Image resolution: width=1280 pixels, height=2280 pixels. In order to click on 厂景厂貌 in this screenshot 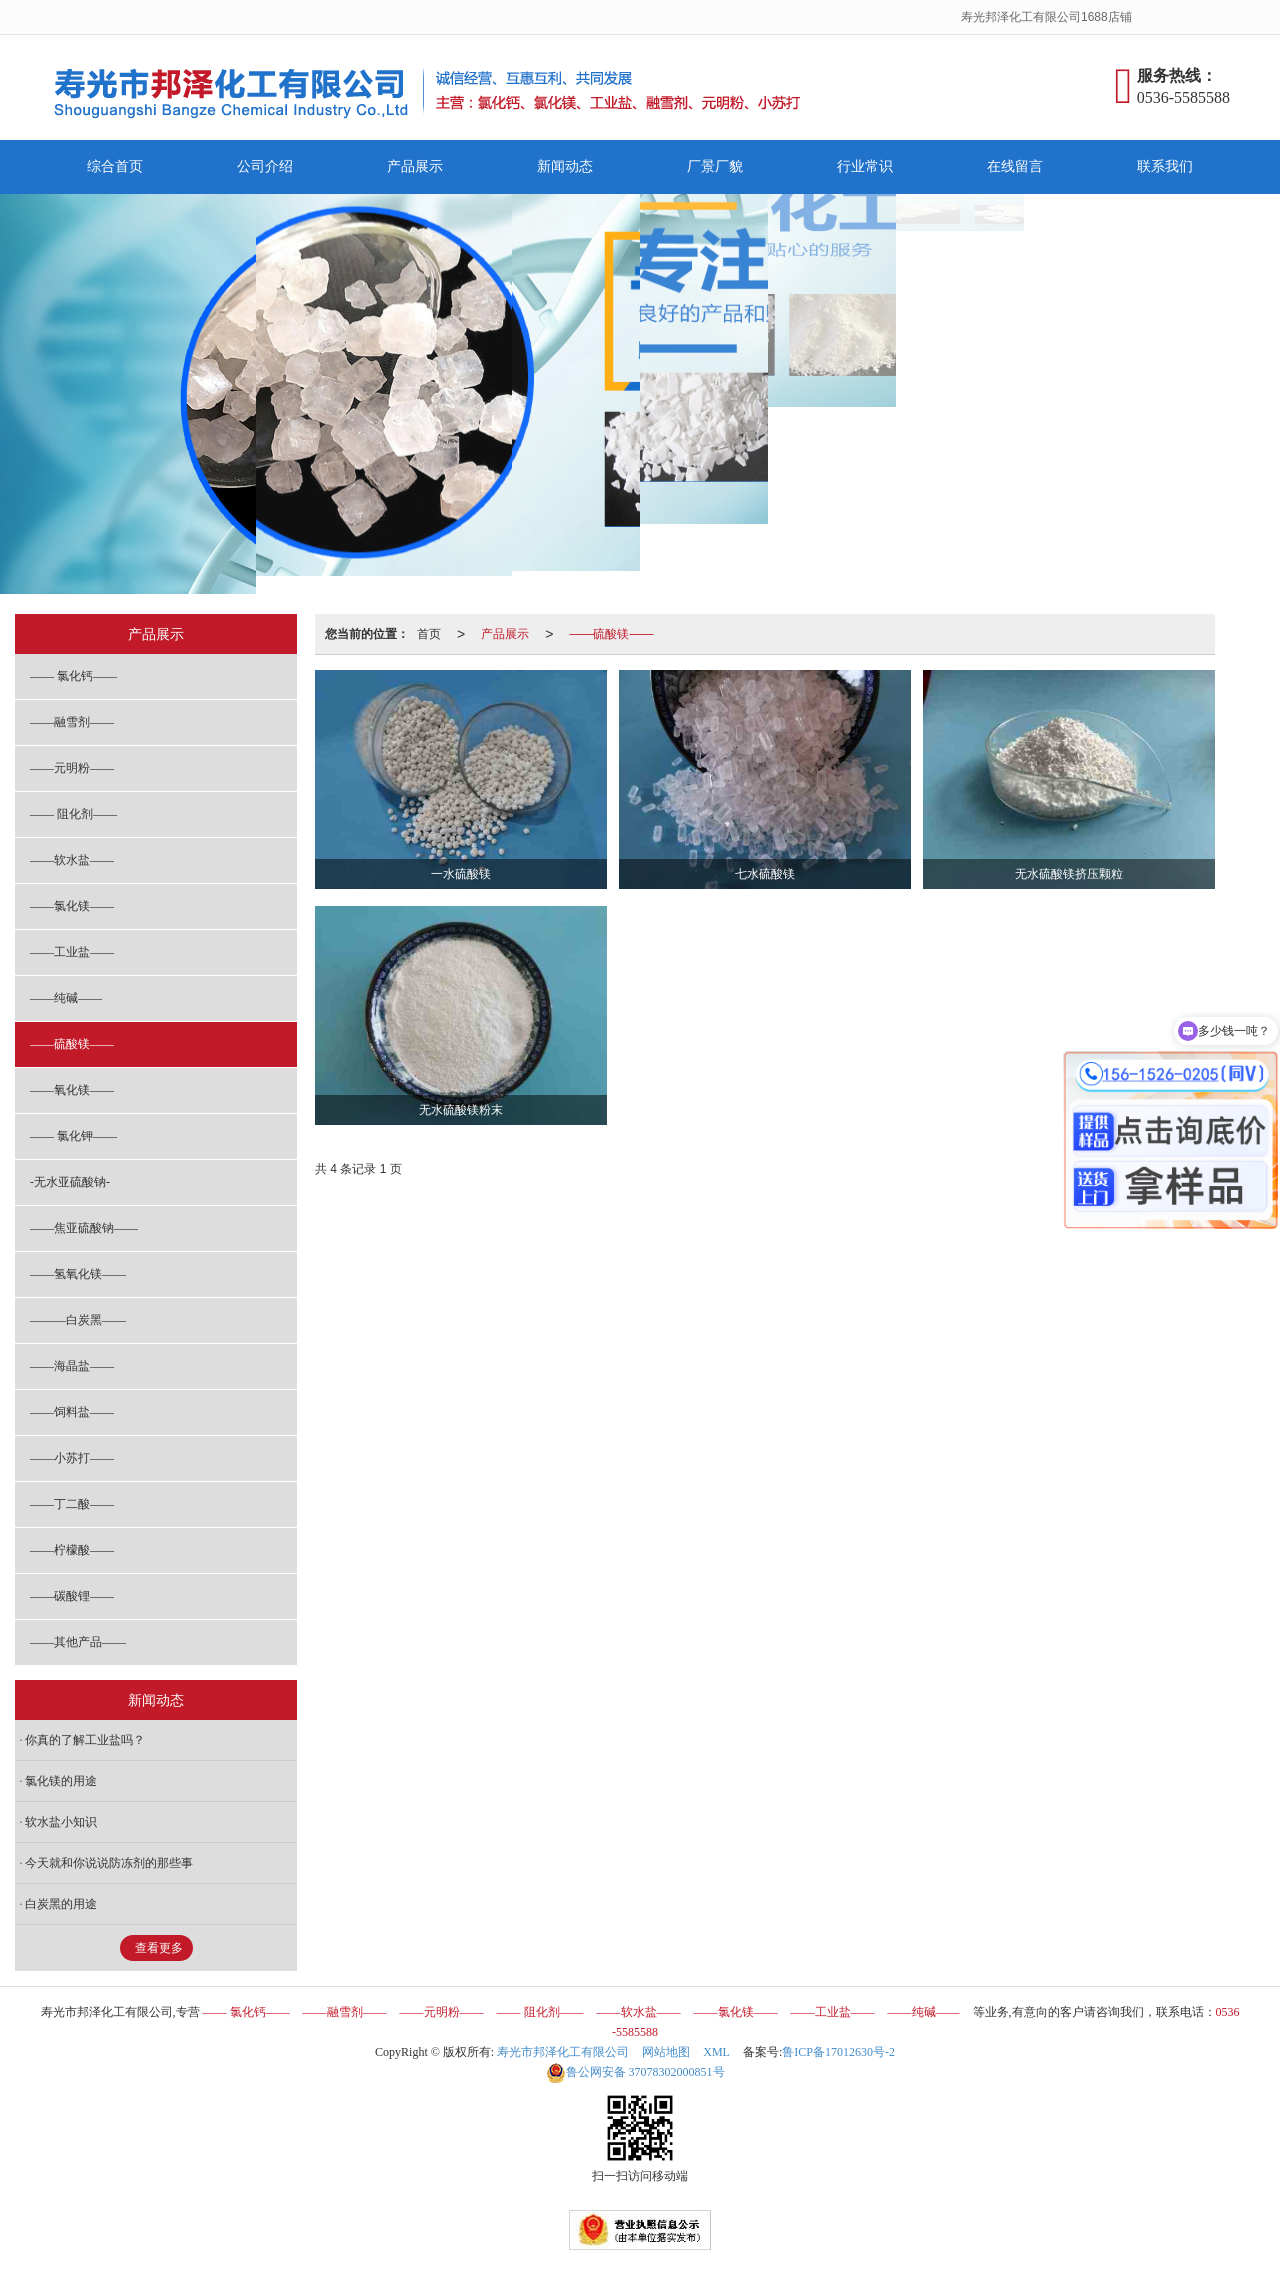, I will do `click(715, 166)`.